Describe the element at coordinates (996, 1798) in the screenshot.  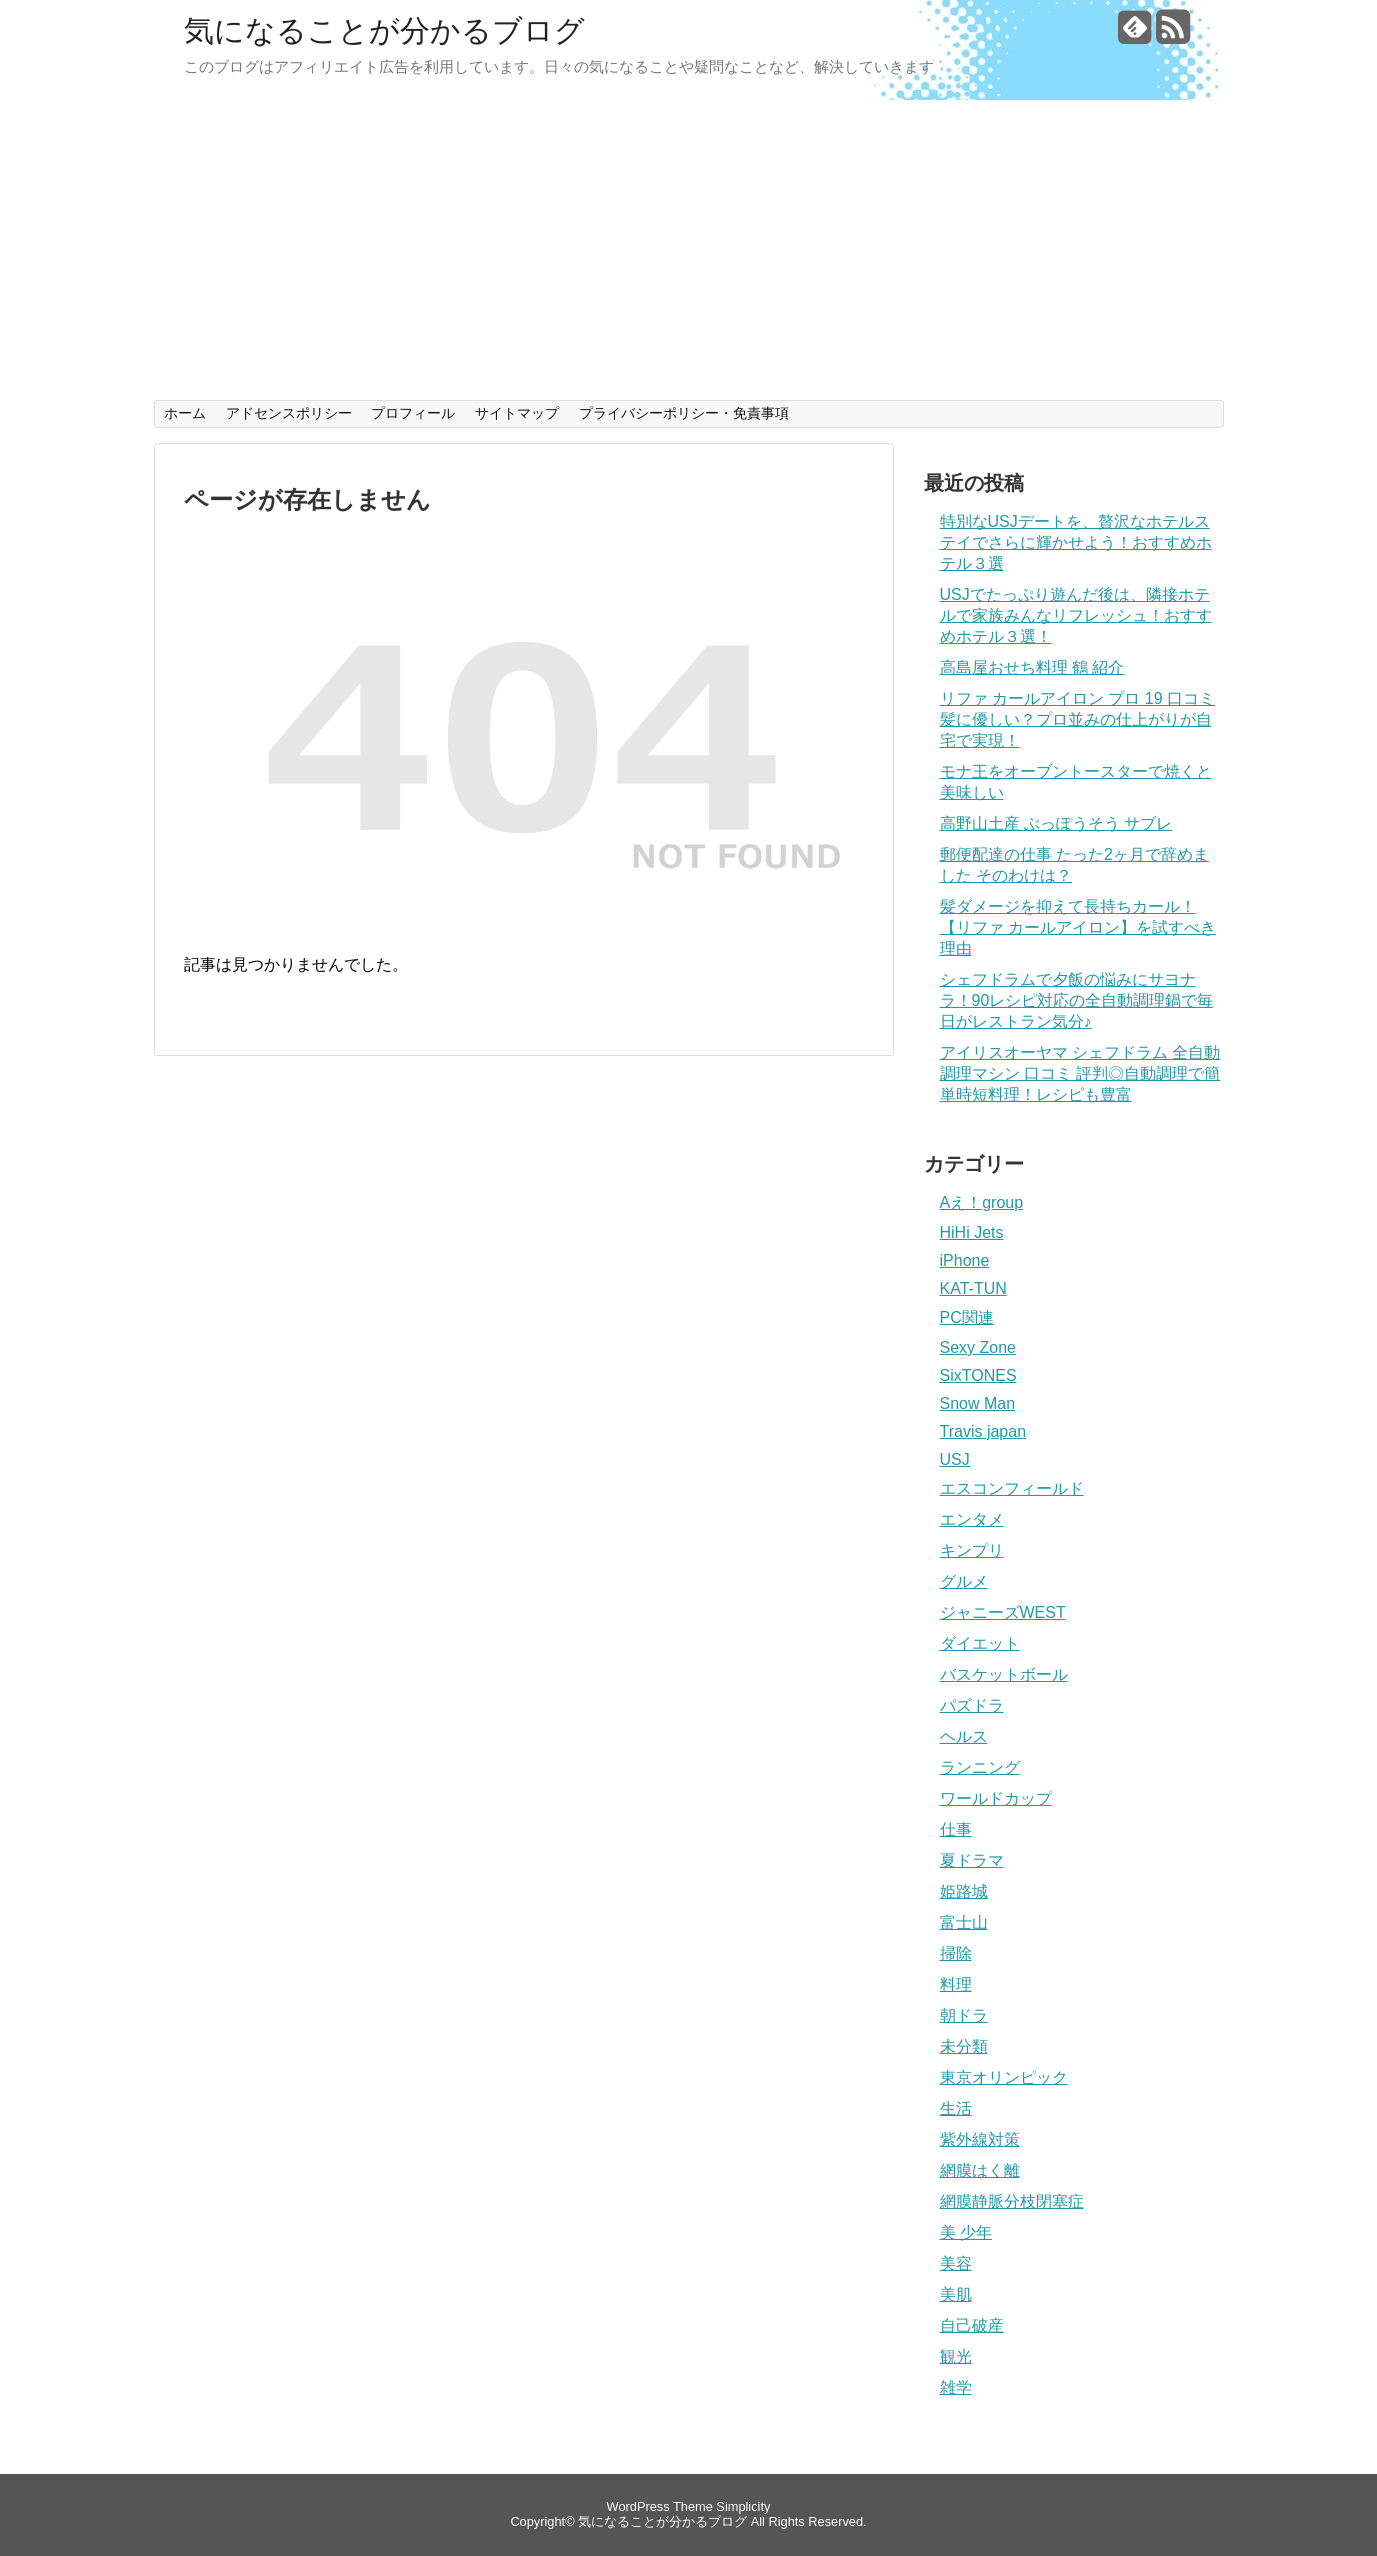
I see `ワールドカップ` at that location.